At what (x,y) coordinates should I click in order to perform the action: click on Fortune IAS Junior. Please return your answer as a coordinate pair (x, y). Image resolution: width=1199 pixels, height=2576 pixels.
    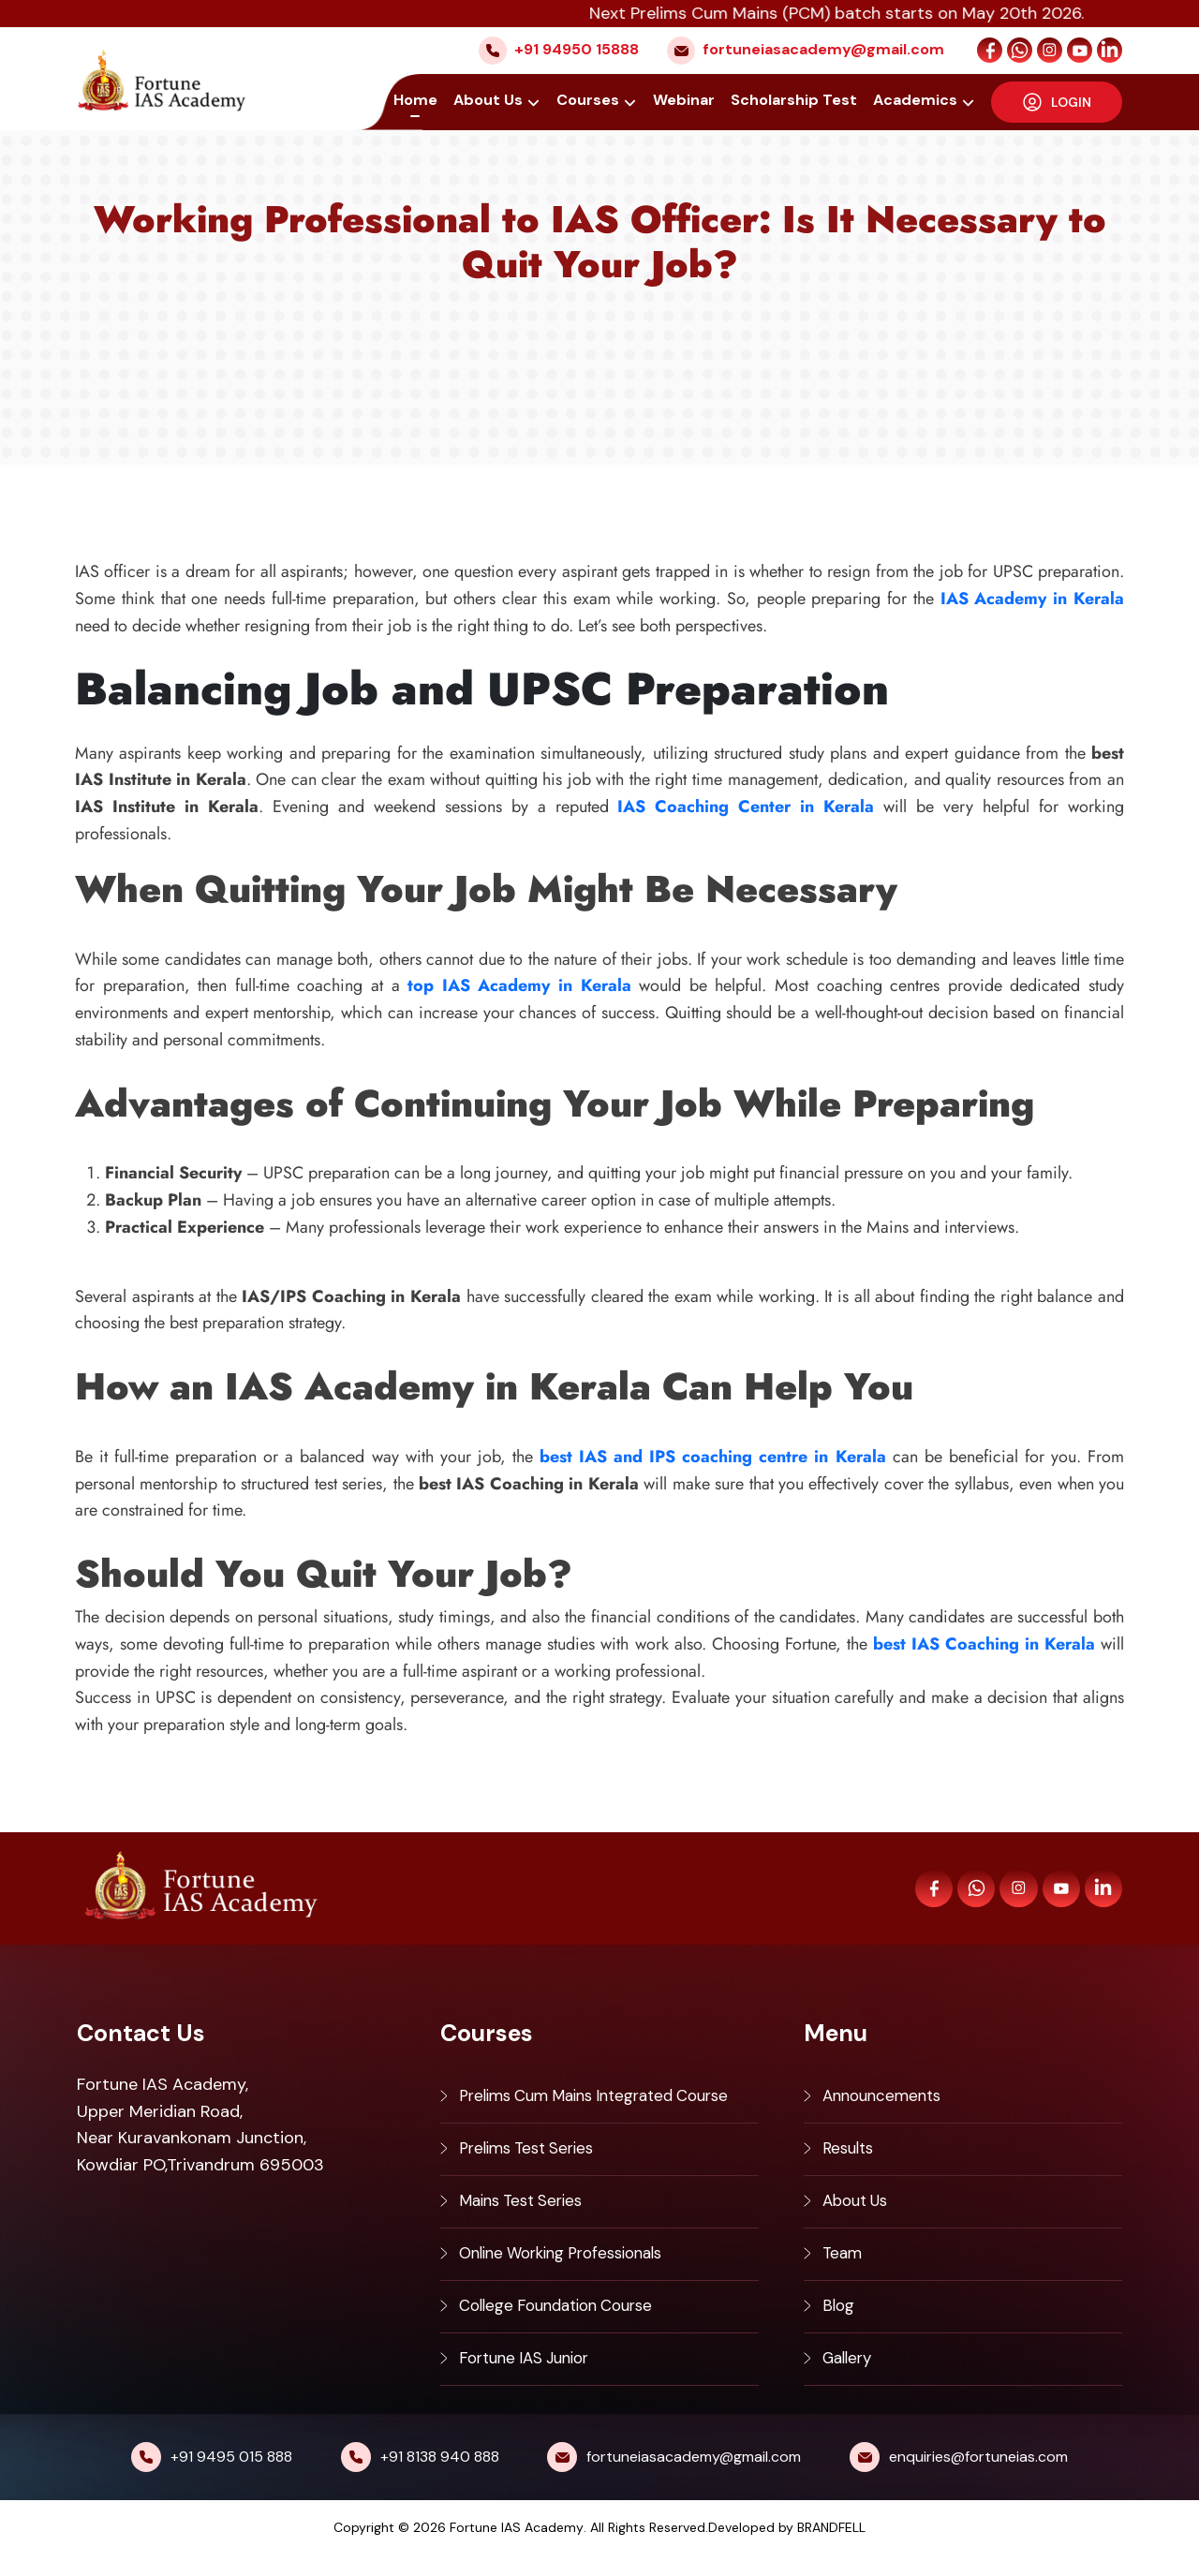
    Looking at the image, I should click on (530, 2378).